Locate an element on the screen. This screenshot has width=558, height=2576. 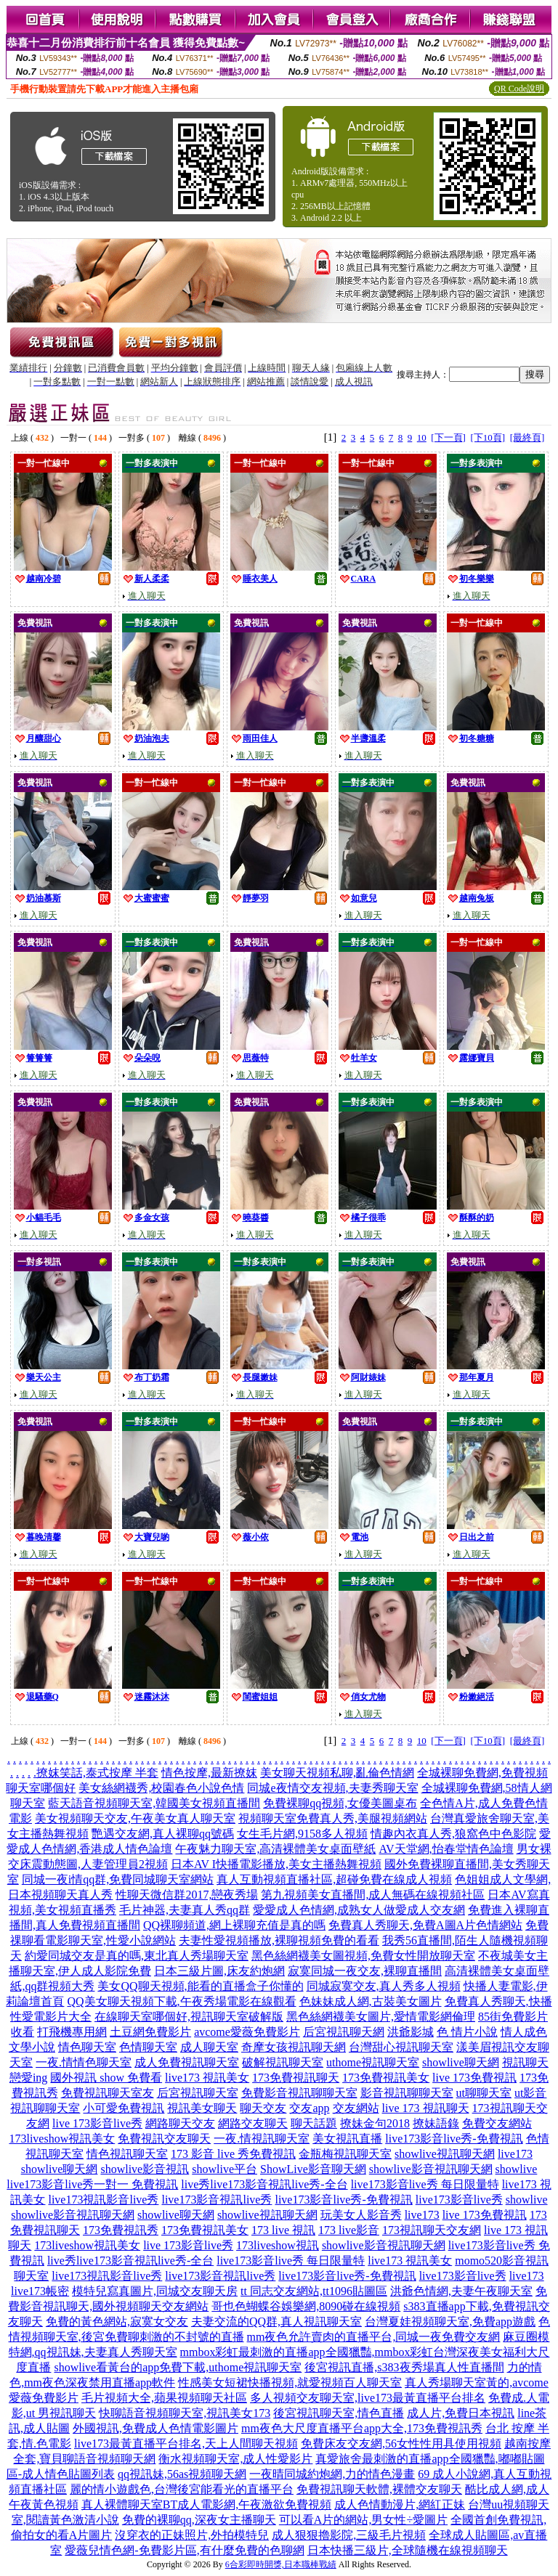
后宮視訊聊天室 is located at coordinates (197, 2093).